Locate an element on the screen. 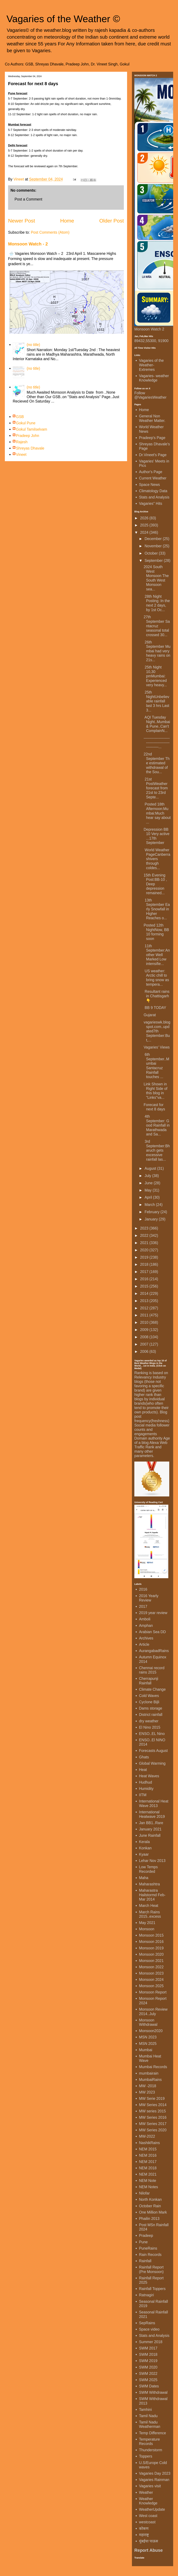 The height and width of the screenshot is (2576, 178). NEM 2015 is located at coordinates (148, 2149).